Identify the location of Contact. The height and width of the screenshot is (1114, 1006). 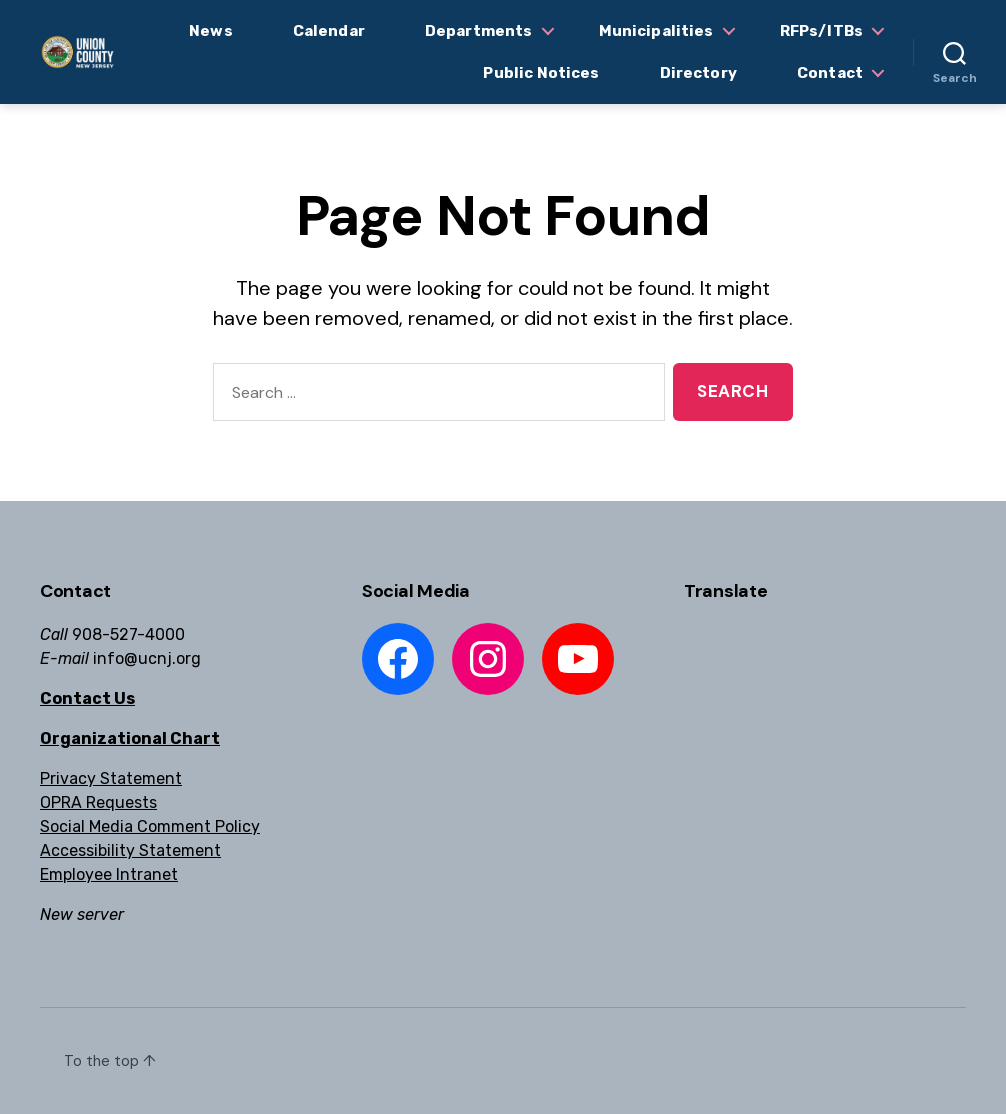
(830, 73).